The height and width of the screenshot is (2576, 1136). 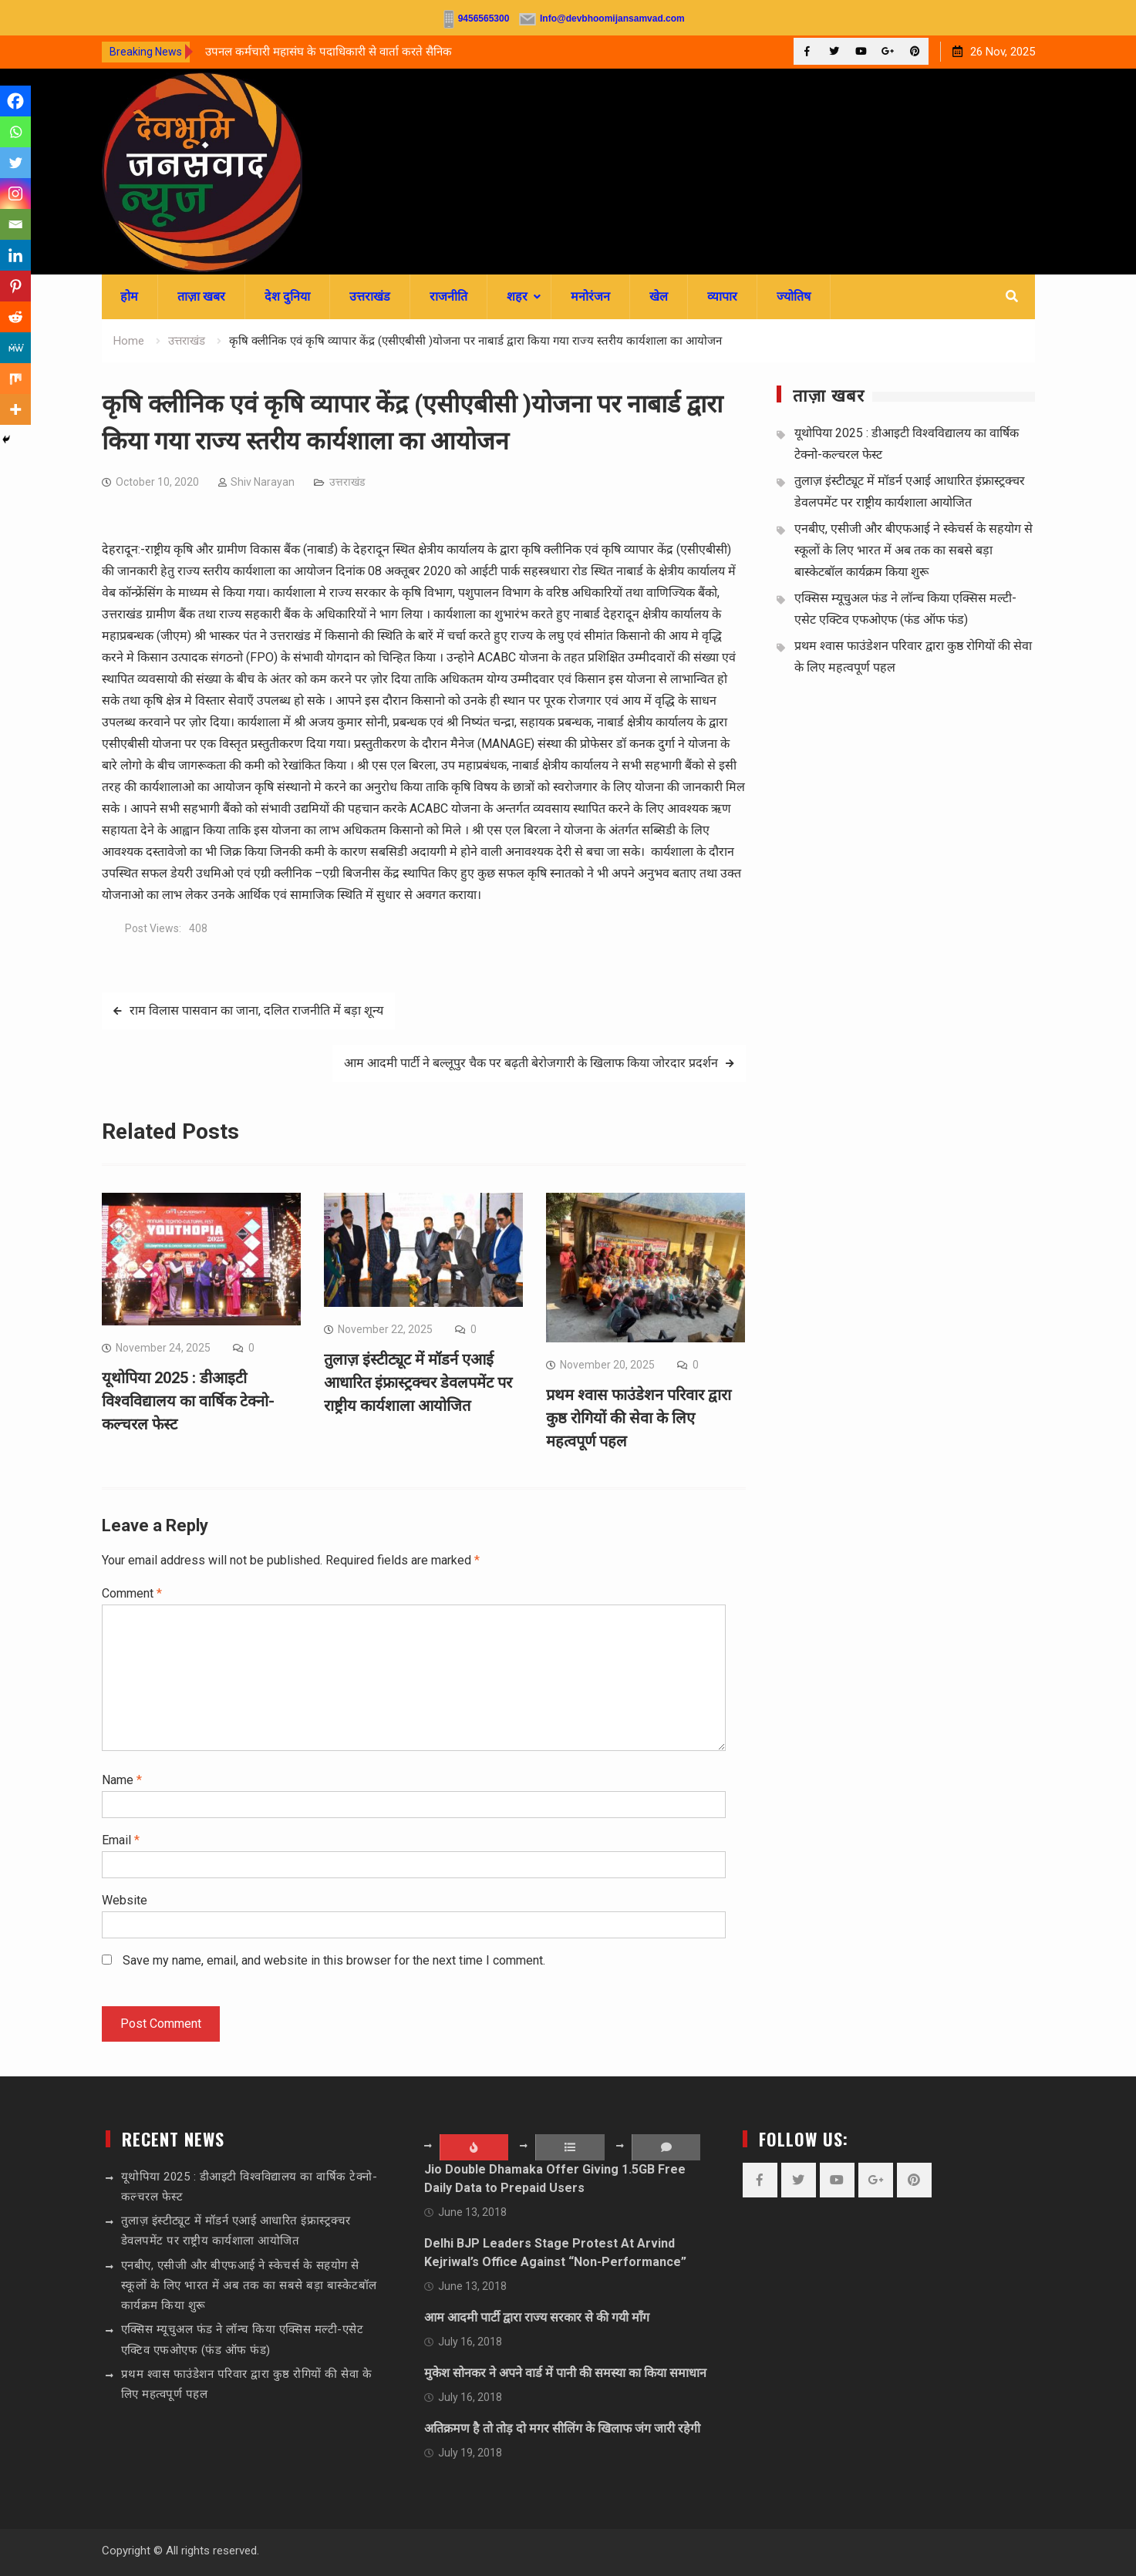 What do you see at coordinates (448, 296) in the screenshot?
I see `राजनीति` at bounding box center [448, 296].